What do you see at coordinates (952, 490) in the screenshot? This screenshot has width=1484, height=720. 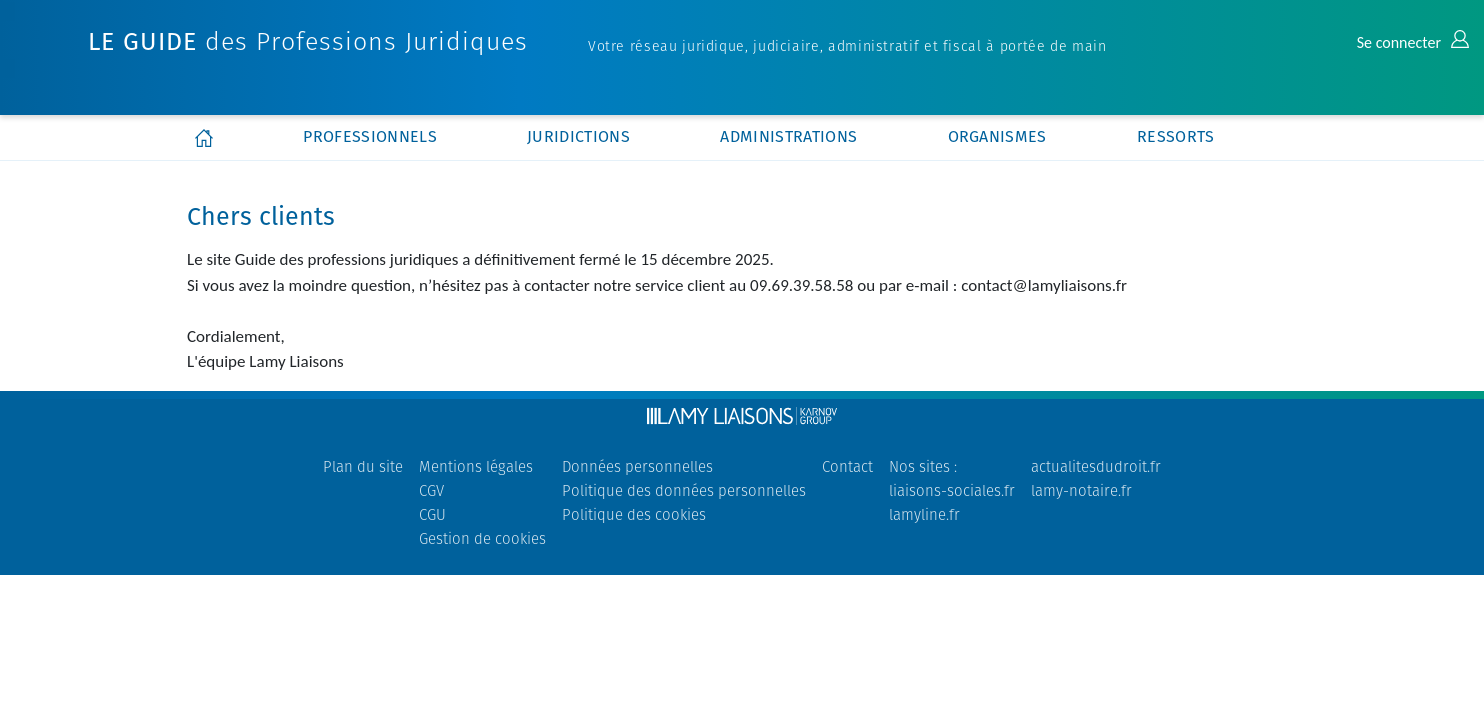 I see `liaisons-sociales.fr` at bounding box center [952, 490].